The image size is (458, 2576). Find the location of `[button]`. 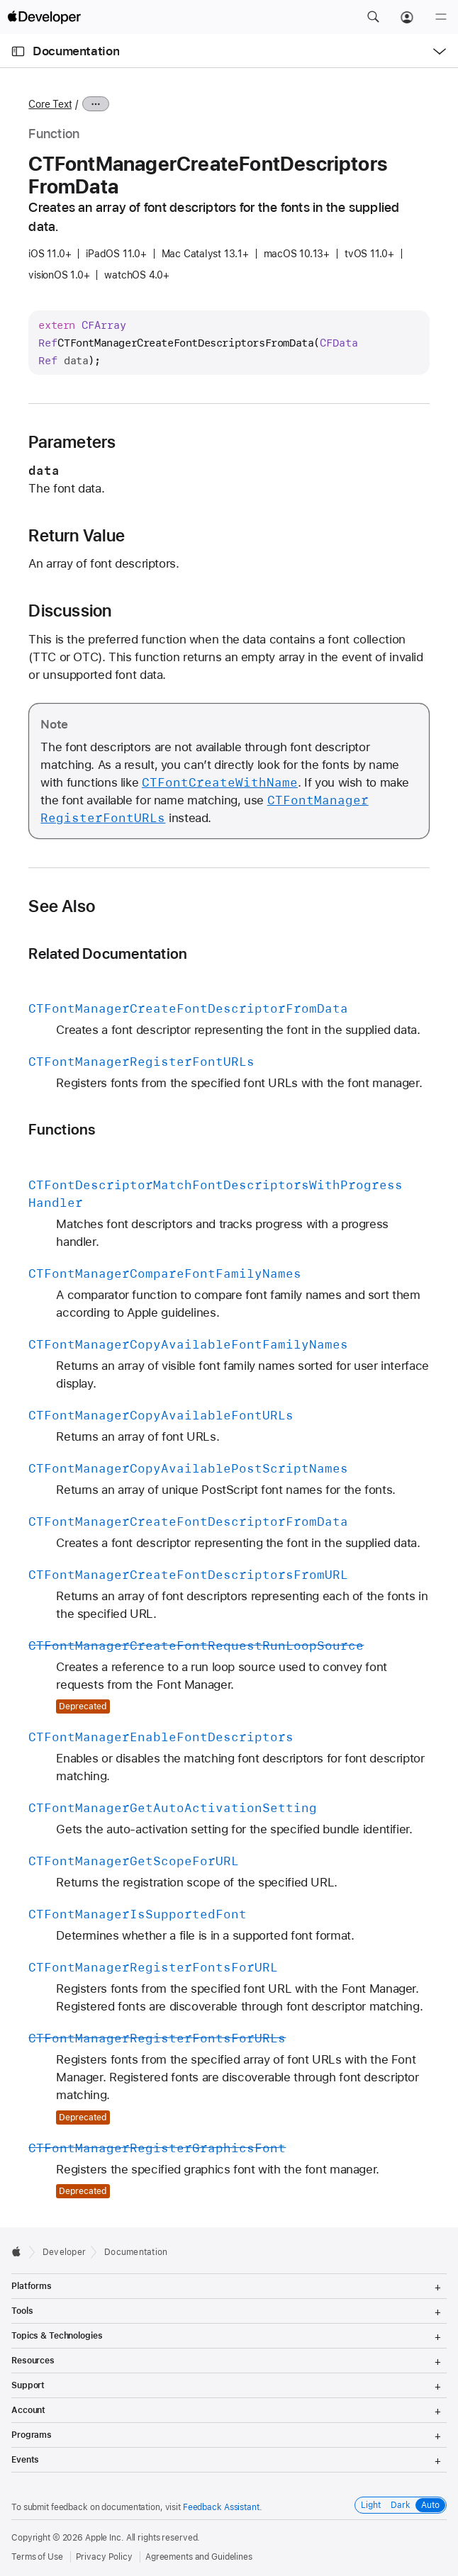

[button] is located at coordinates (373, 17).